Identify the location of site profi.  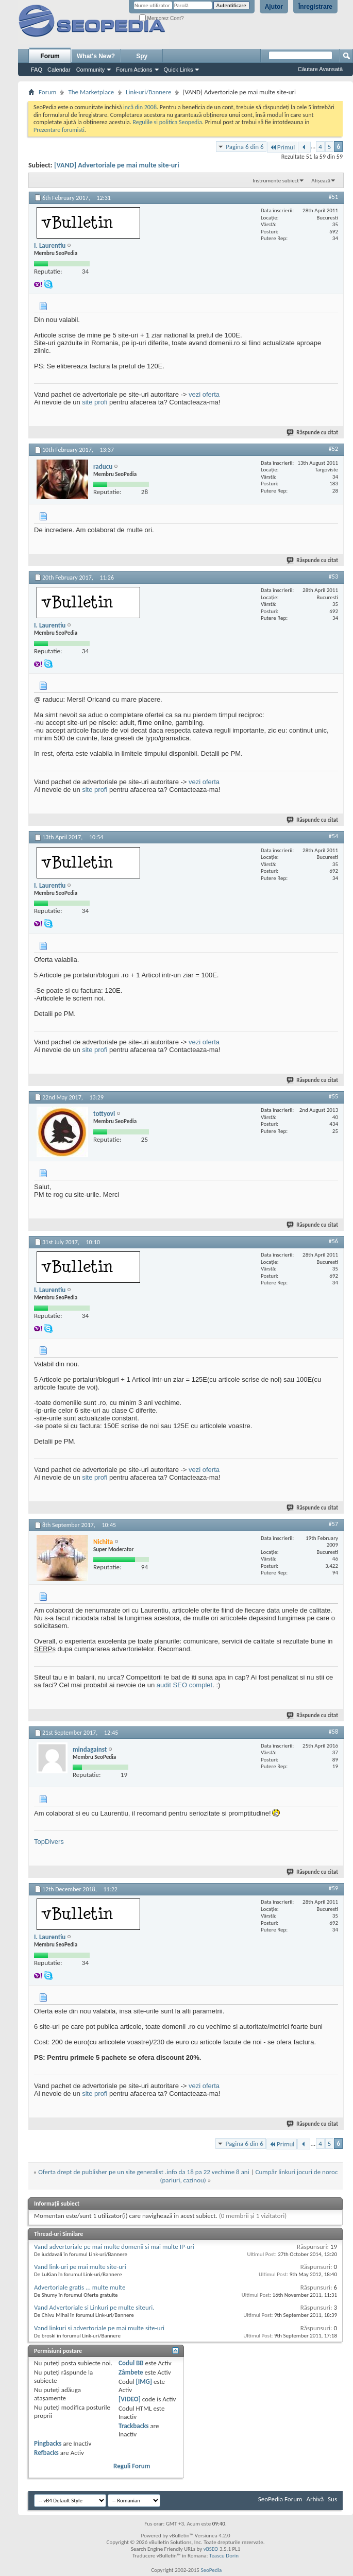
(94, 402).